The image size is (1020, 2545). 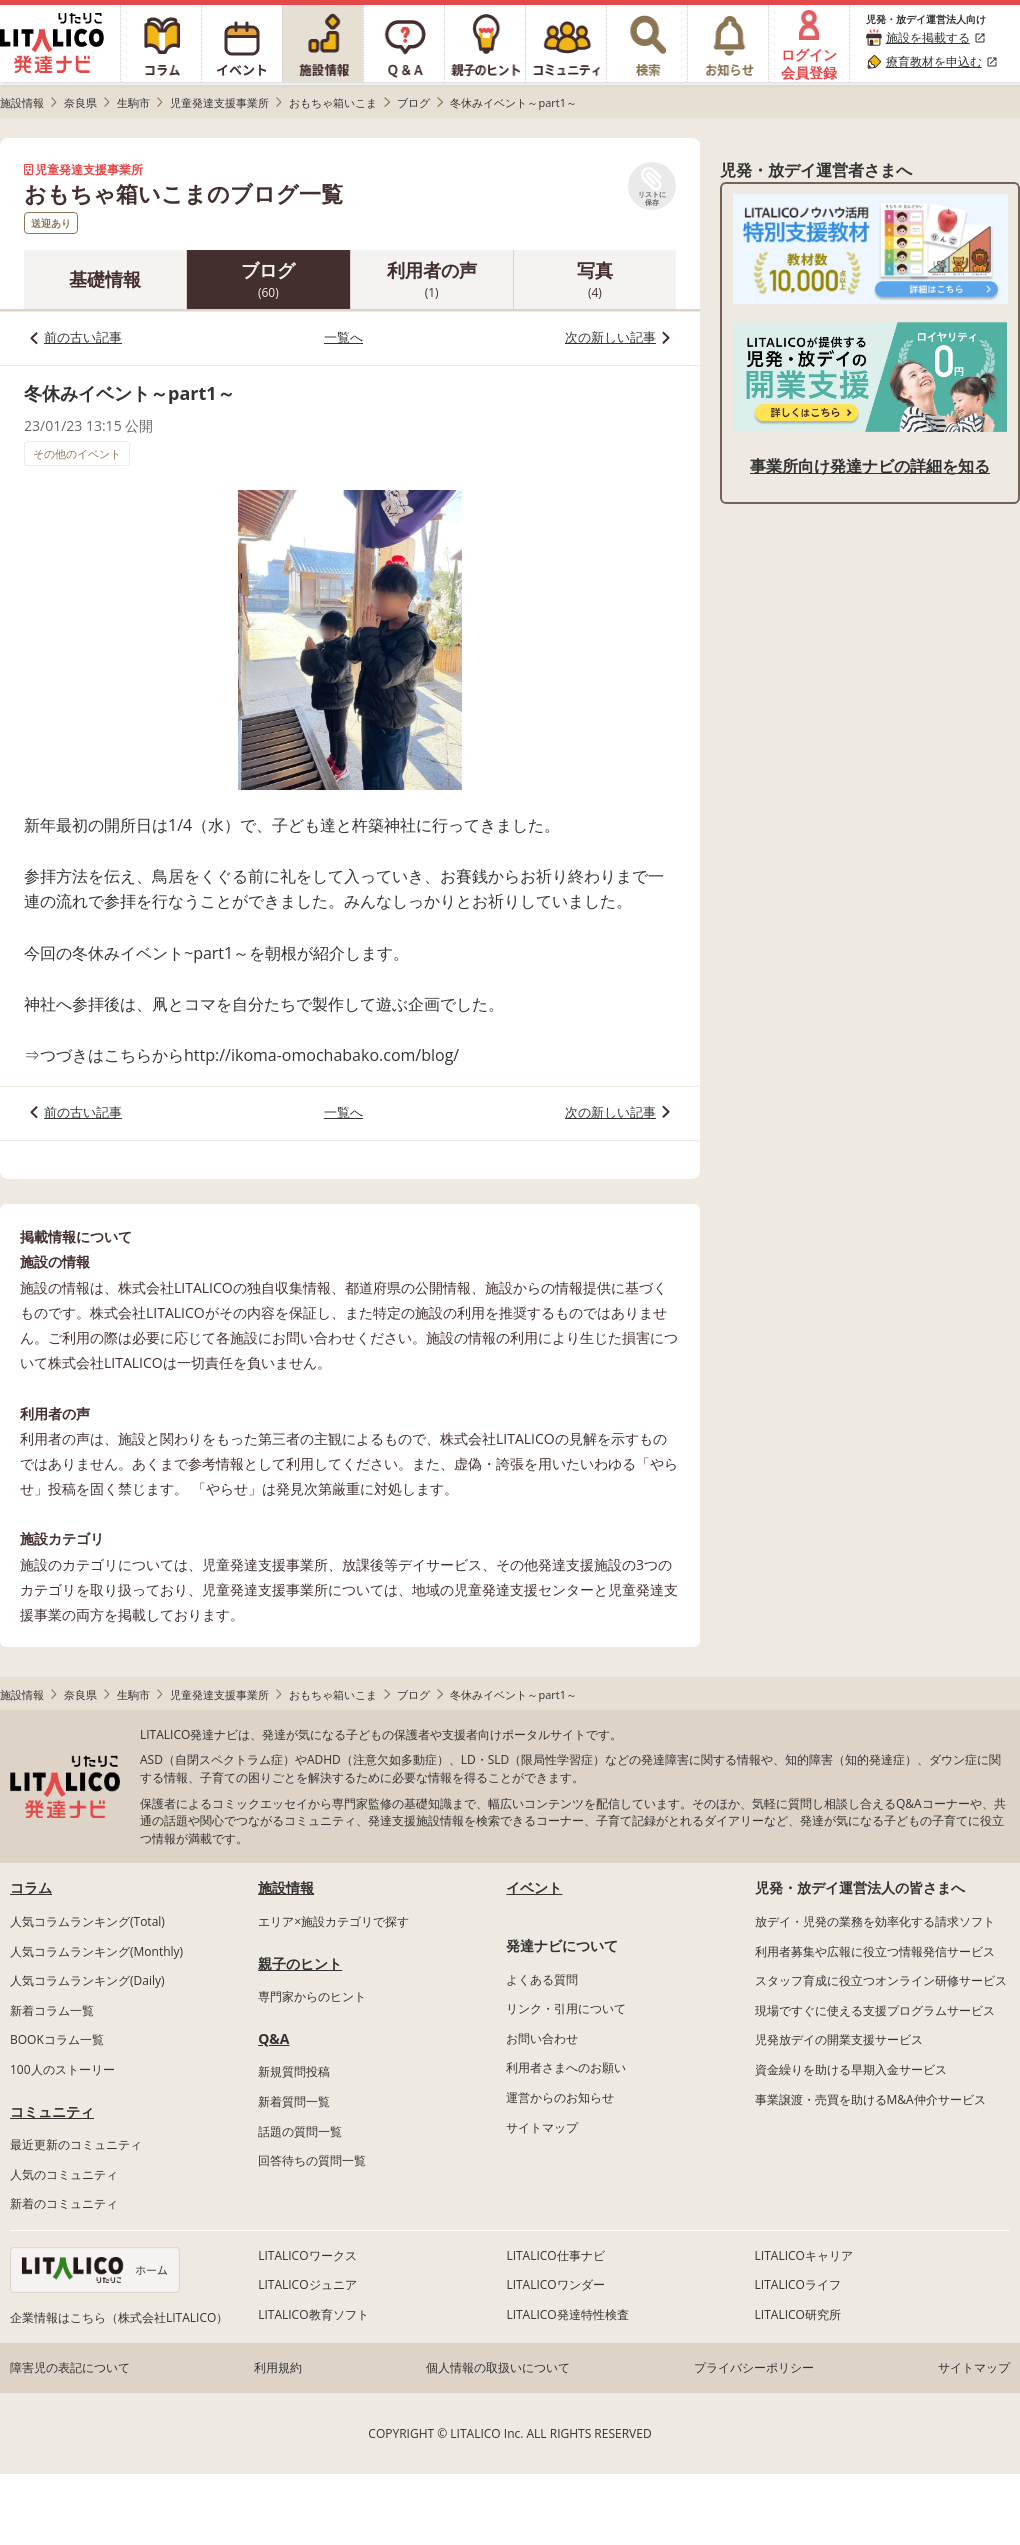 What do you see at coordinates (875, 1921) in the screenshot?
I see `放デイ・児発の業務を効率化する請求ソフト` at bounding box center [875, 1921].